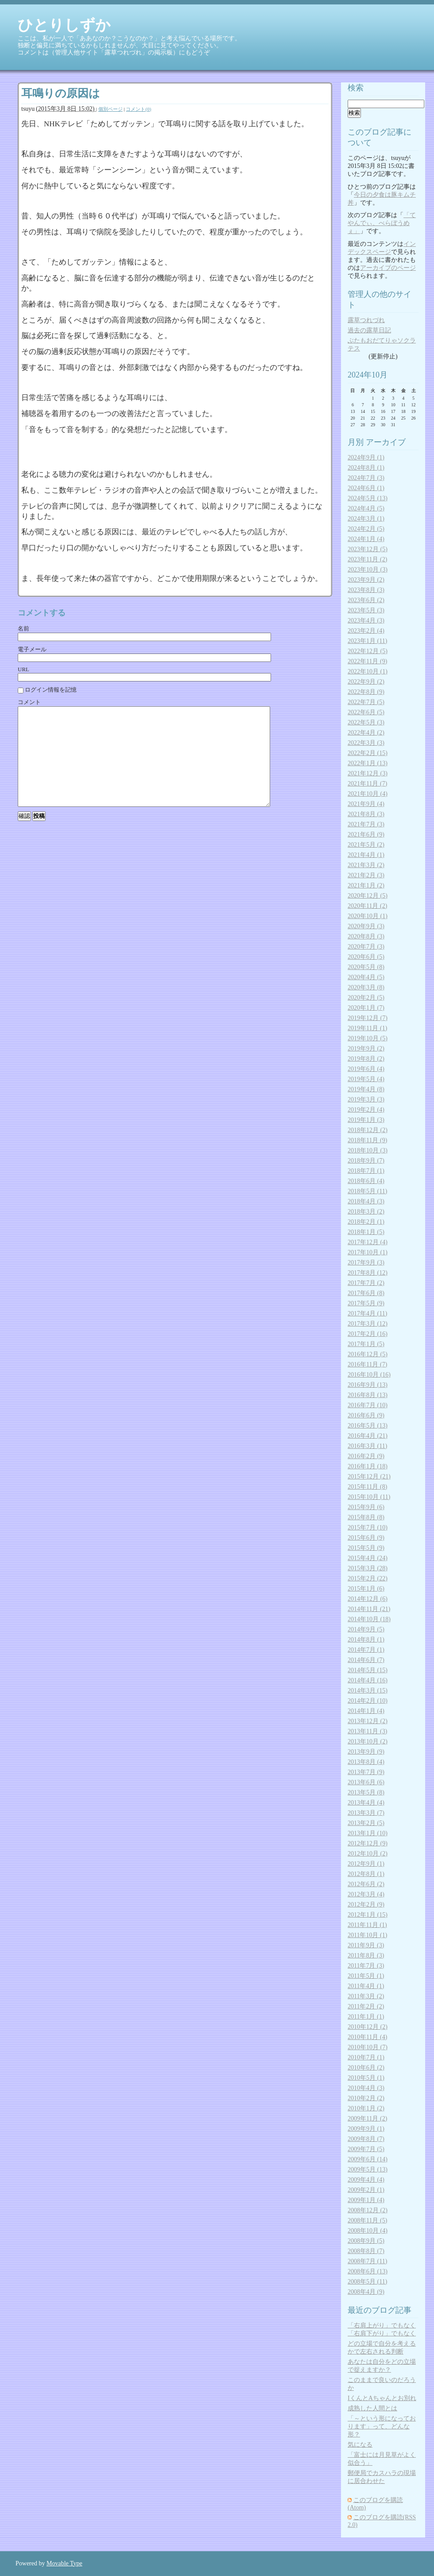  I want to click on 電子メール, so click(32, 649).